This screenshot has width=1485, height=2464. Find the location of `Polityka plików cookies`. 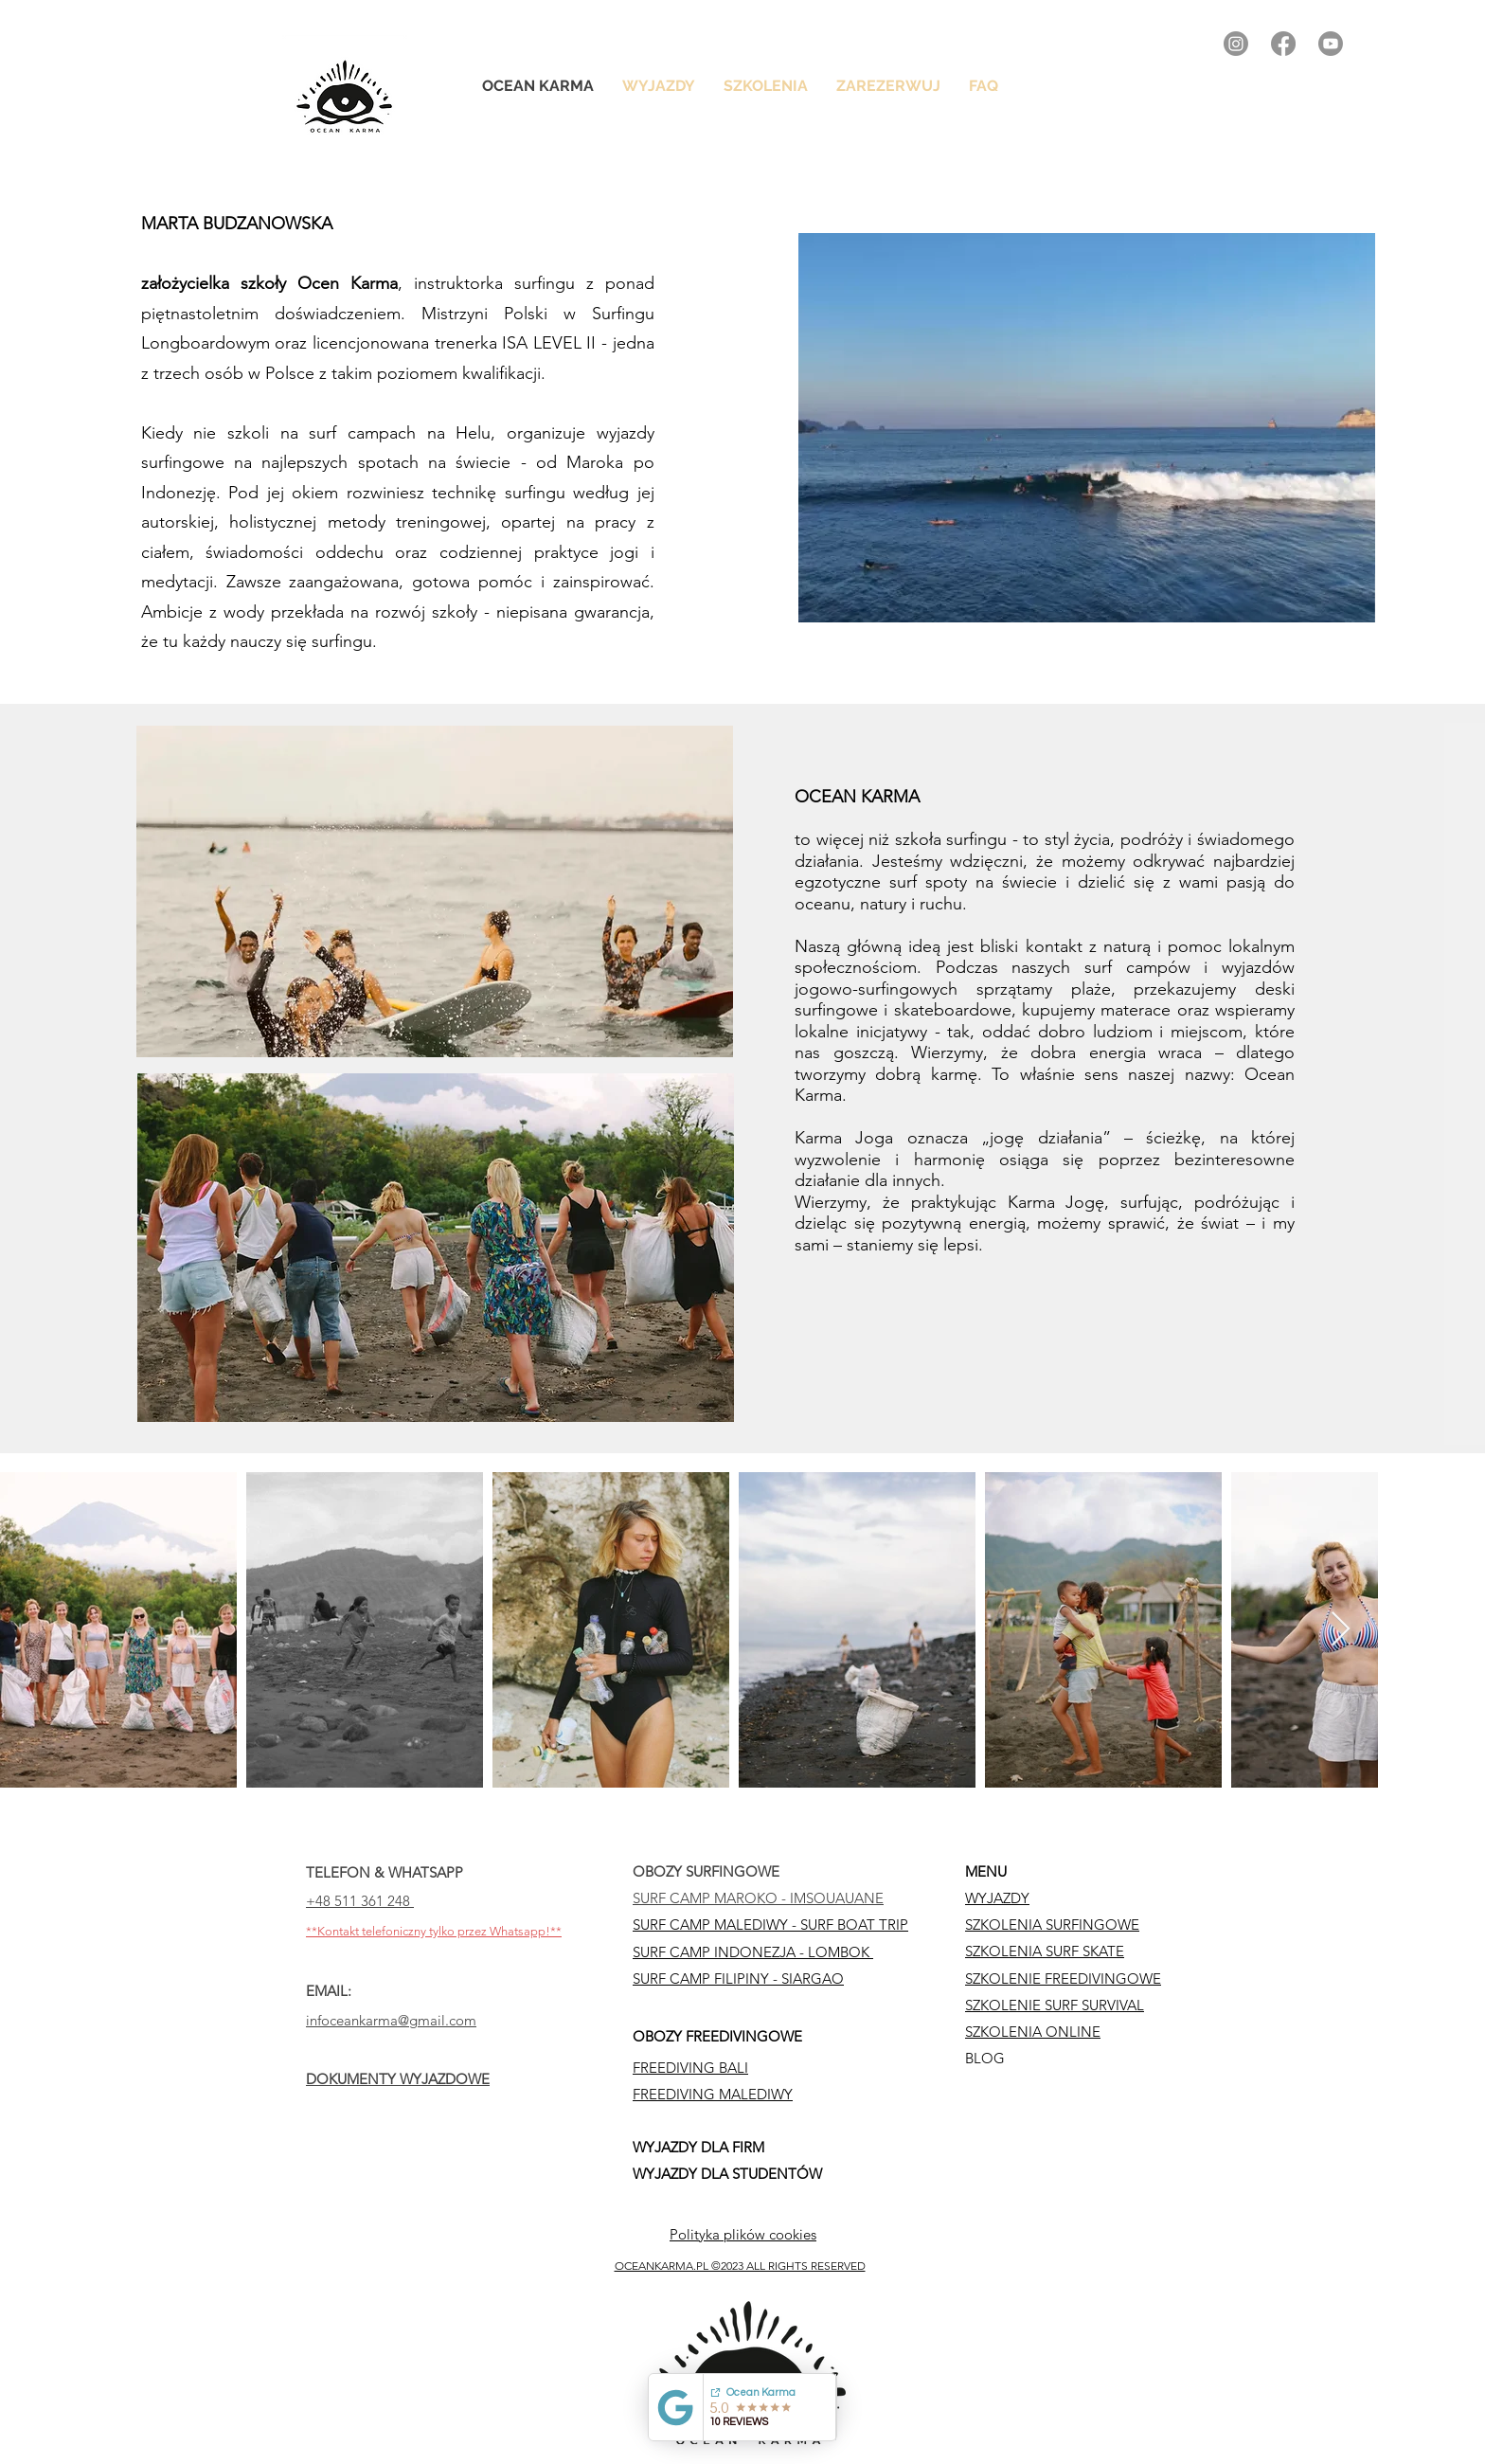

Polityka plików cookies is located at coordinates (743, 2234).